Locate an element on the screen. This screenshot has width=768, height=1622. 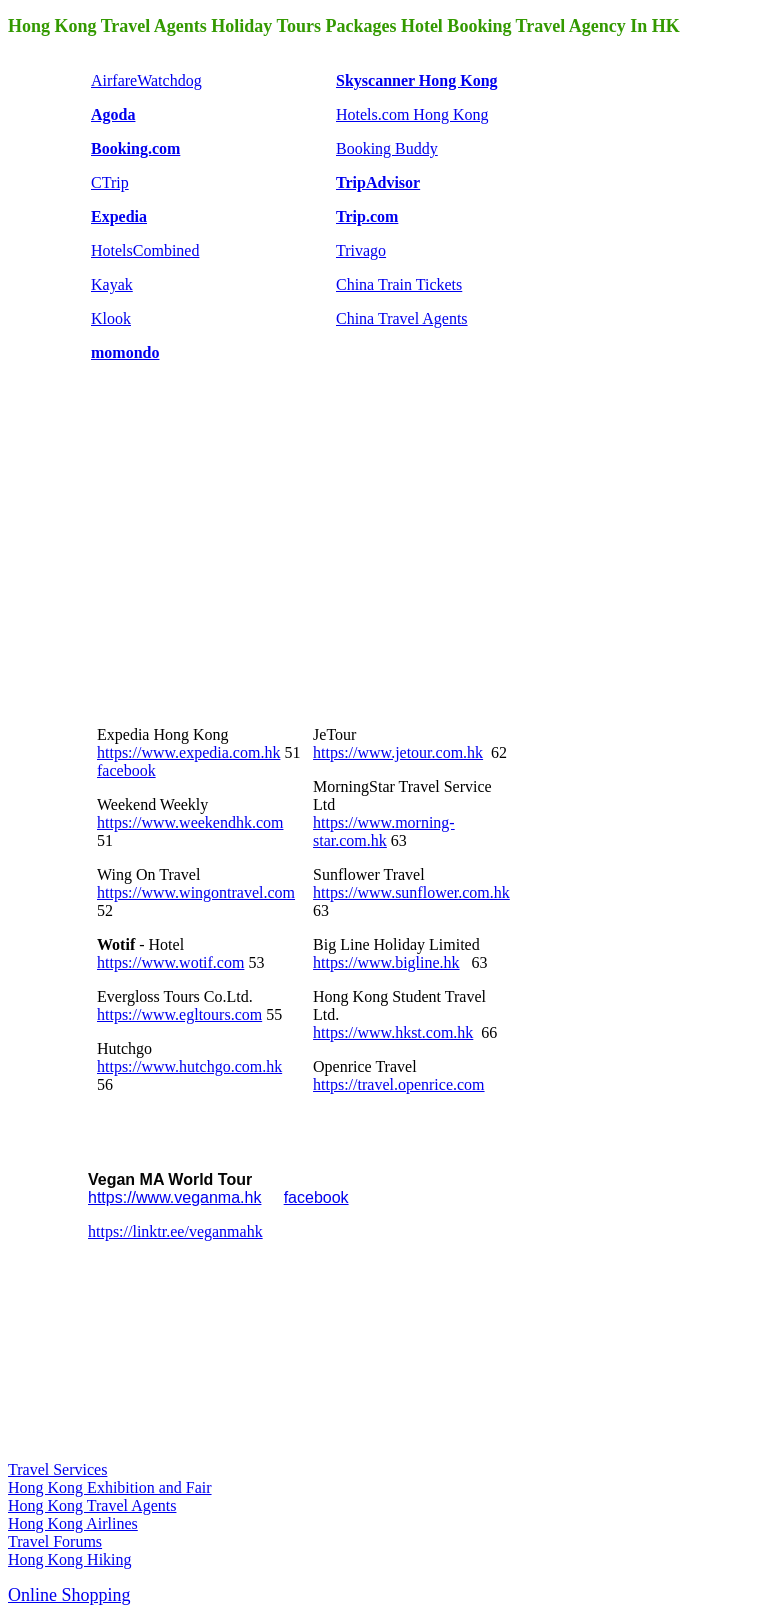
Hotels.com Hong Kong is located at coordinates (412, 114).